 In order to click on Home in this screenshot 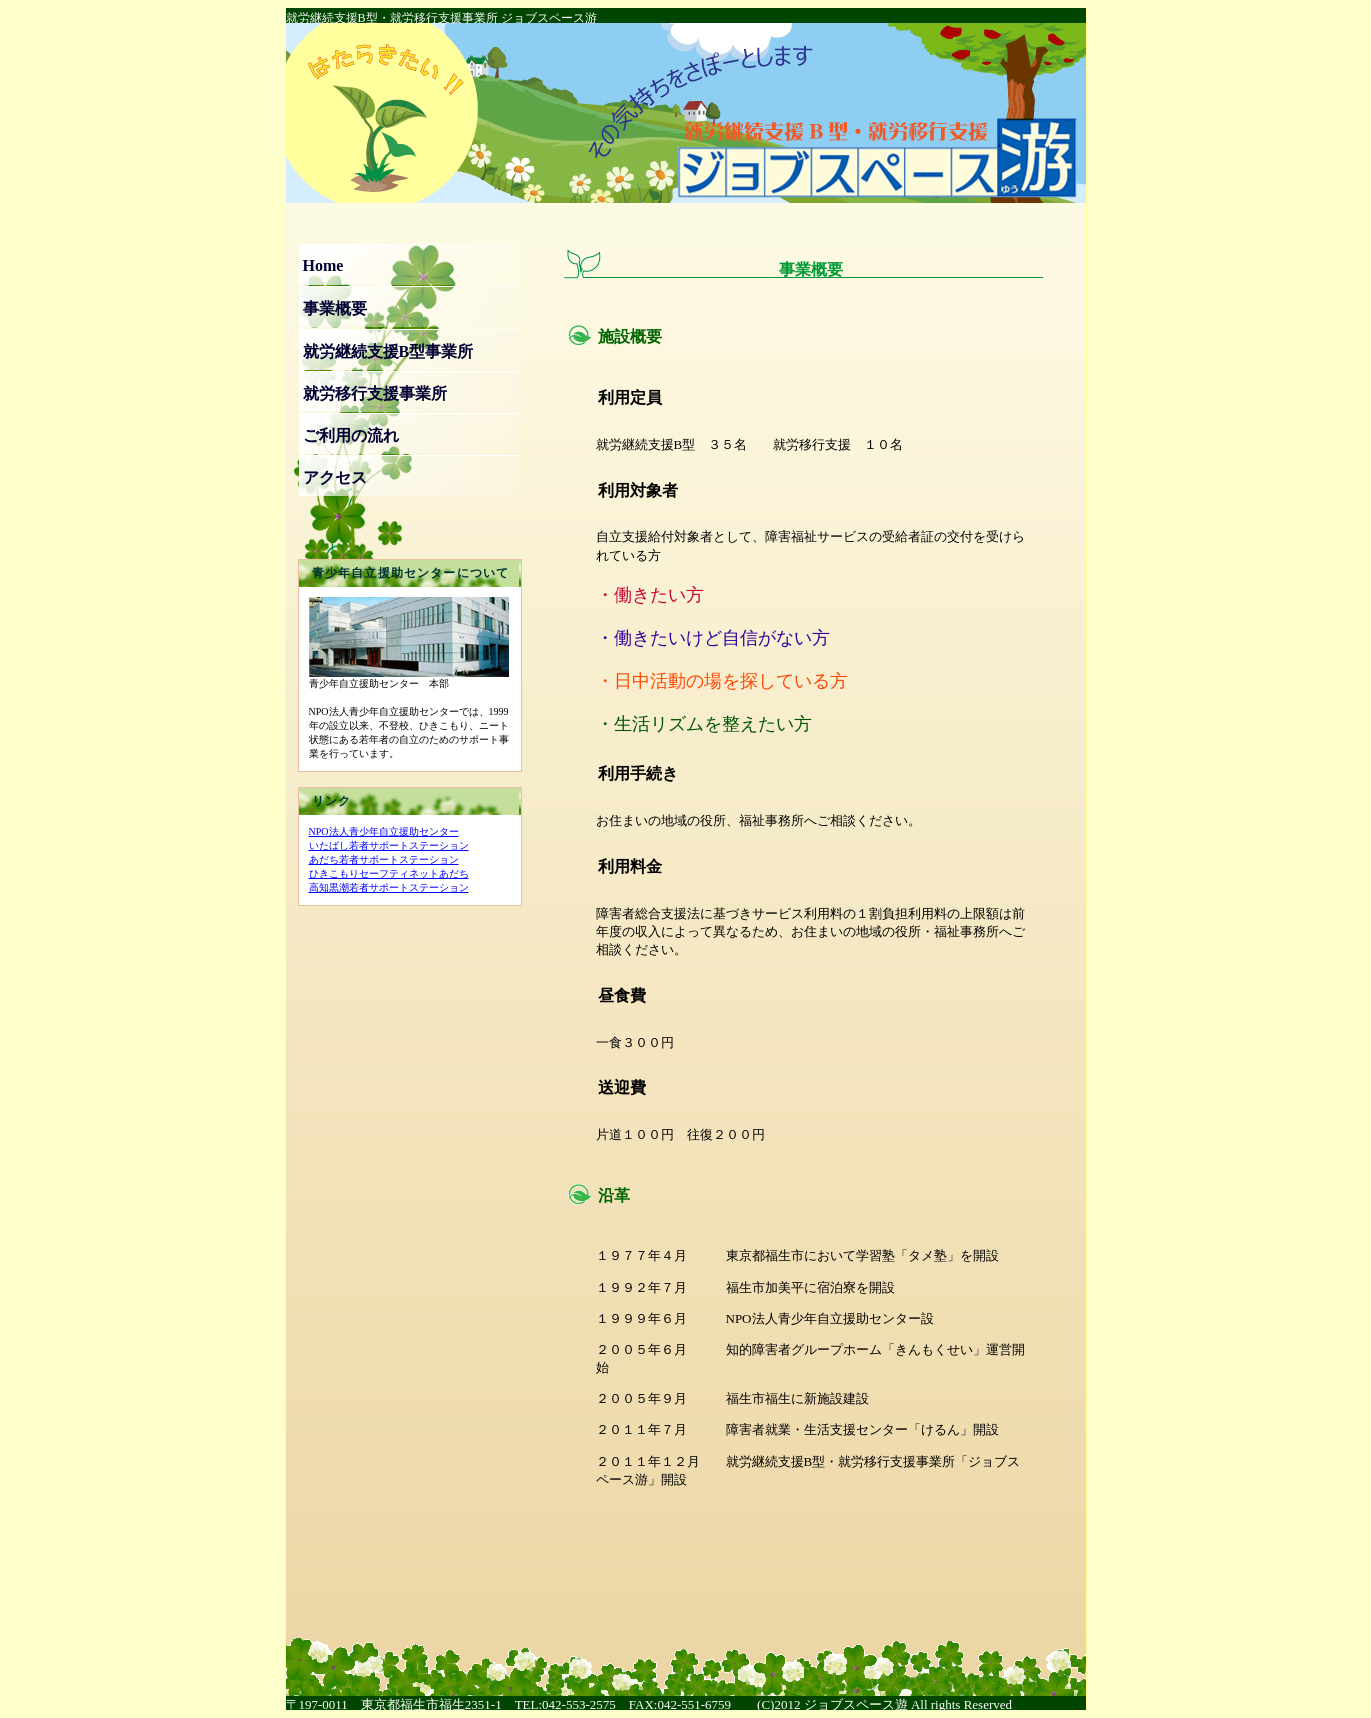, I will do `click(323, 265)`.